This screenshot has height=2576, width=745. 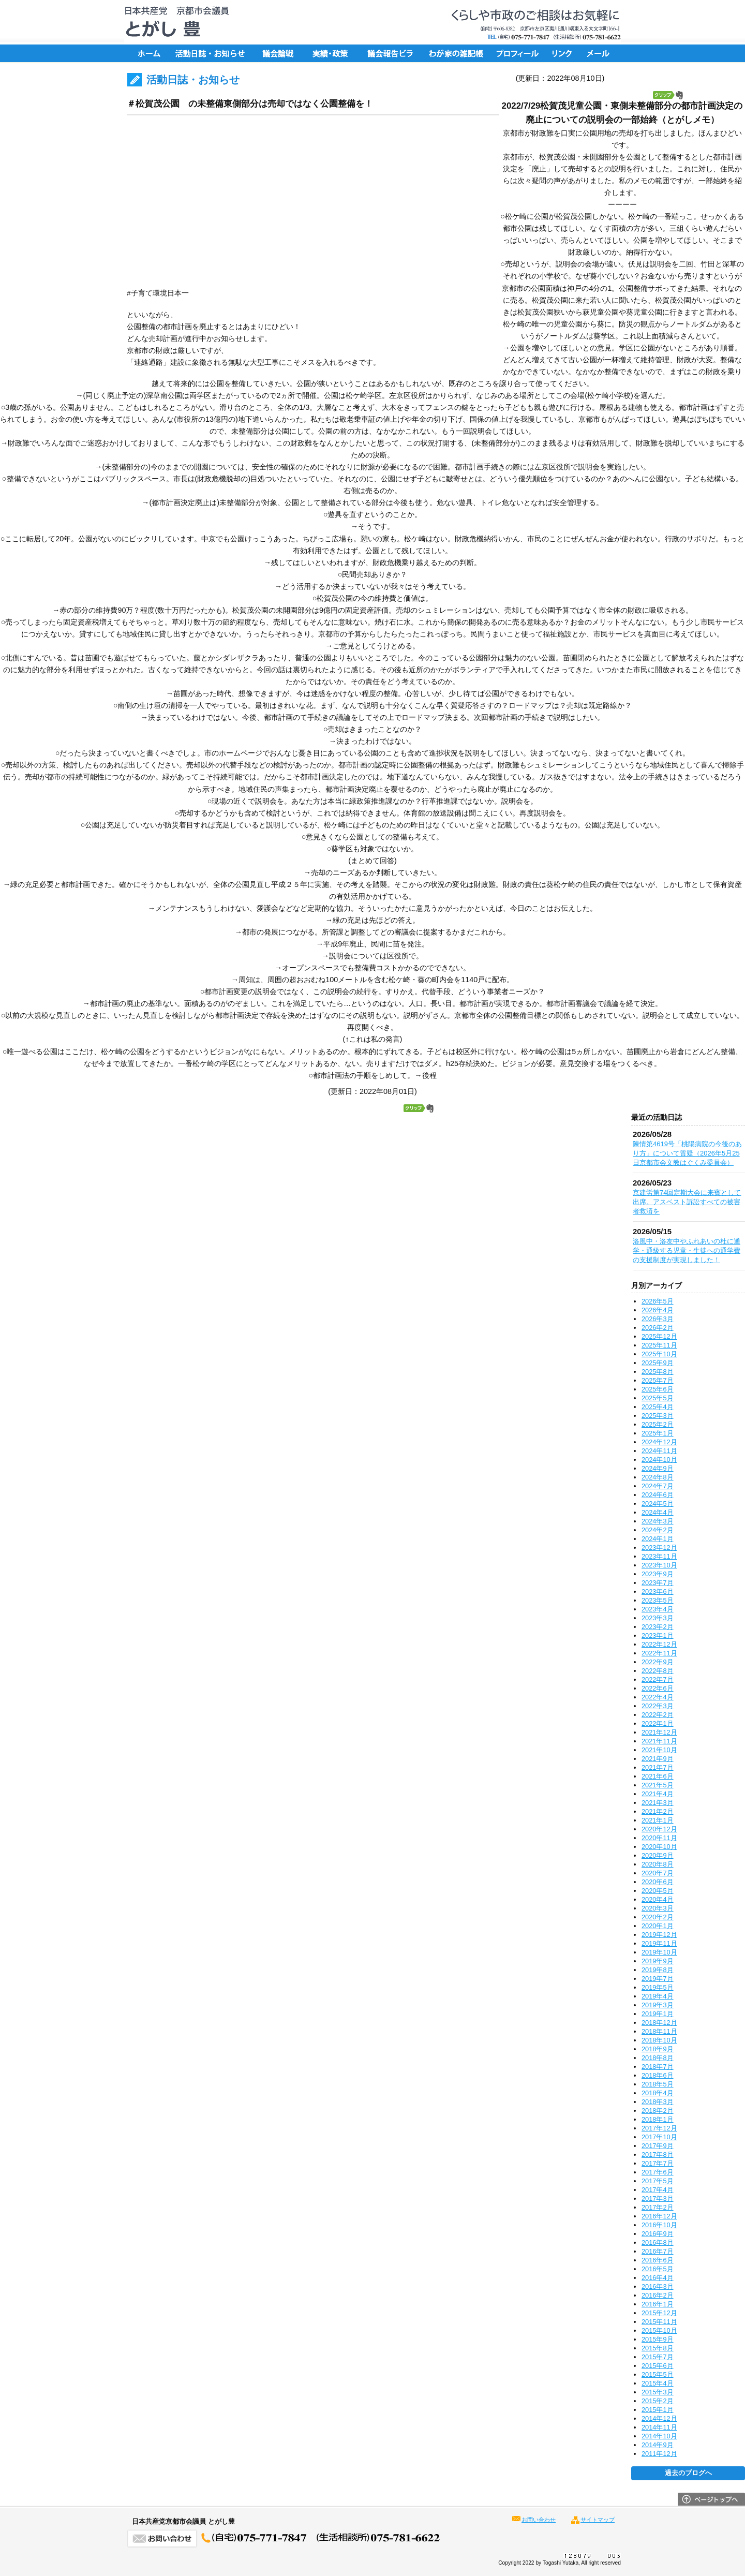 What do you see at coordinates (659, 1442) in the screenshot?
I see `2024年12月` at bounding box center [659, 1442].